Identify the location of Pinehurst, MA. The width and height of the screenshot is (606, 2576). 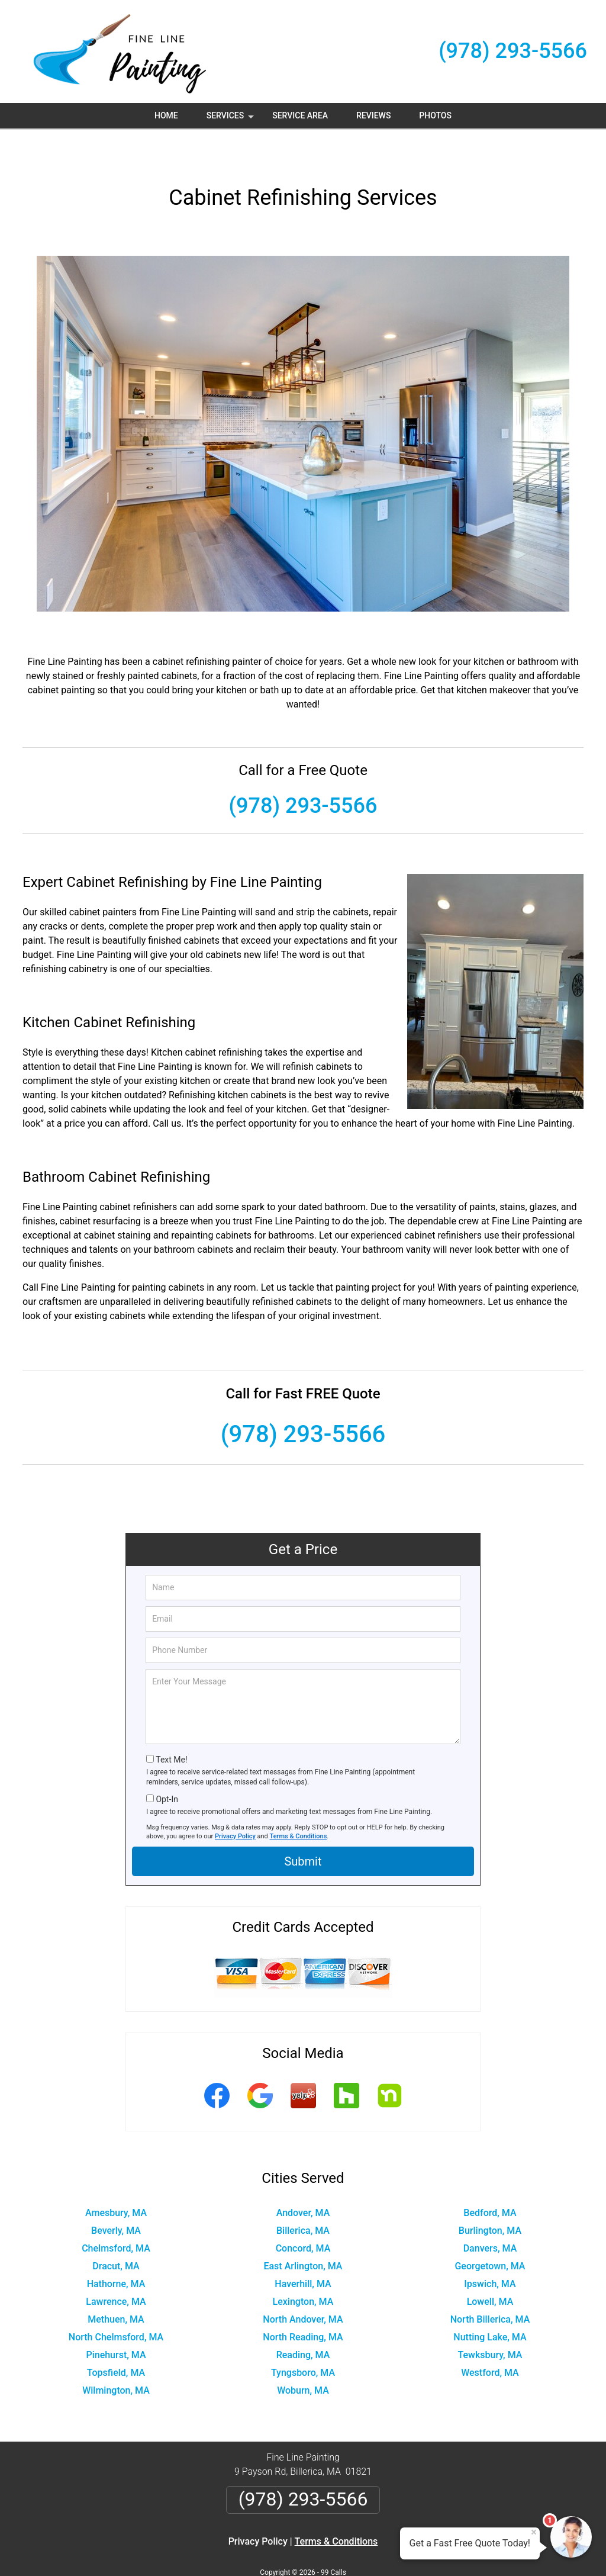
(116, 2319).